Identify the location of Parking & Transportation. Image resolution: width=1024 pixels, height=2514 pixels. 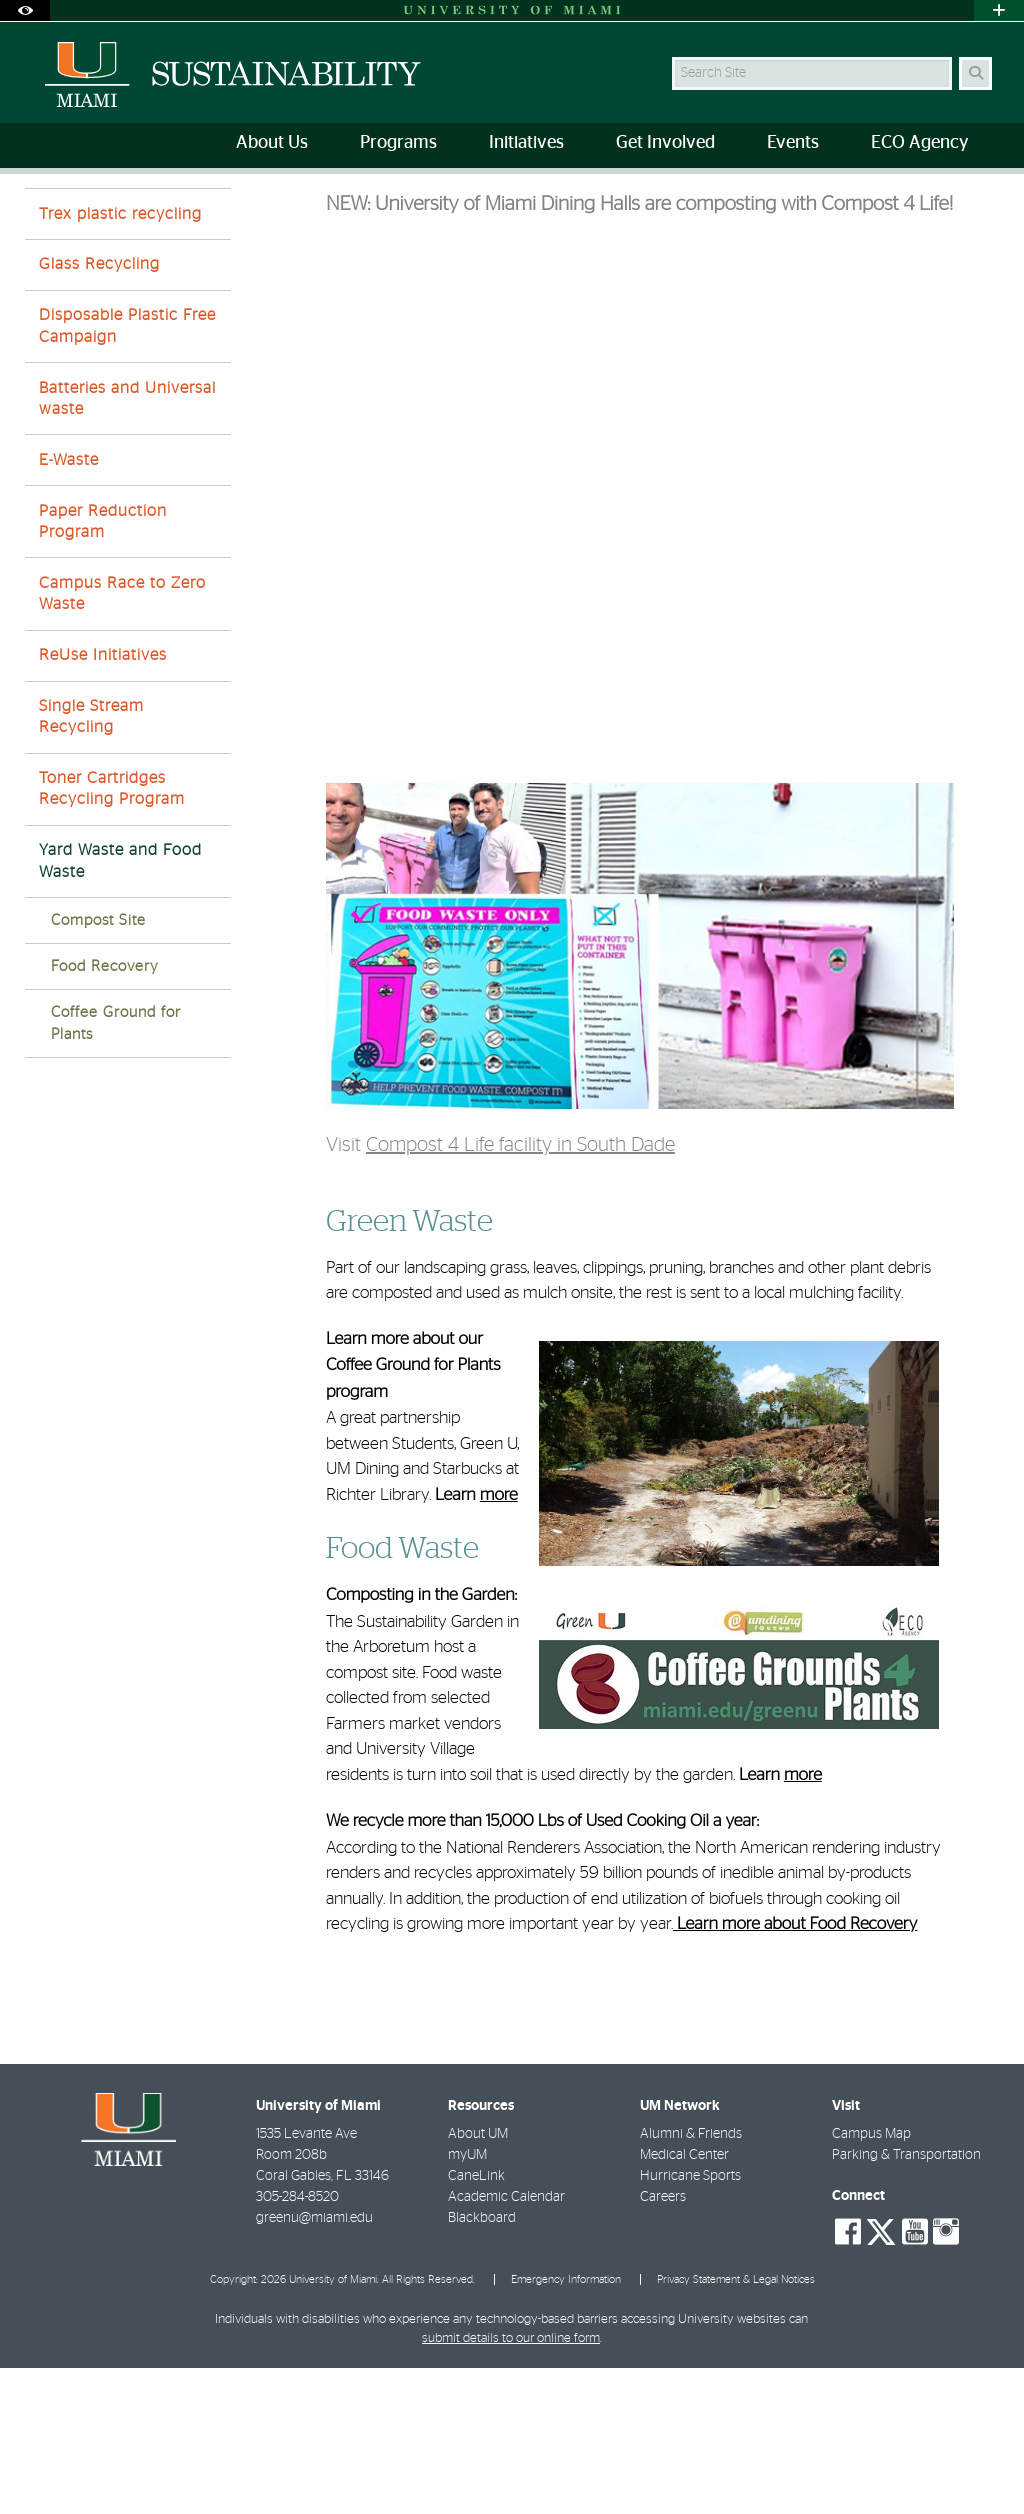
(906, 2301).